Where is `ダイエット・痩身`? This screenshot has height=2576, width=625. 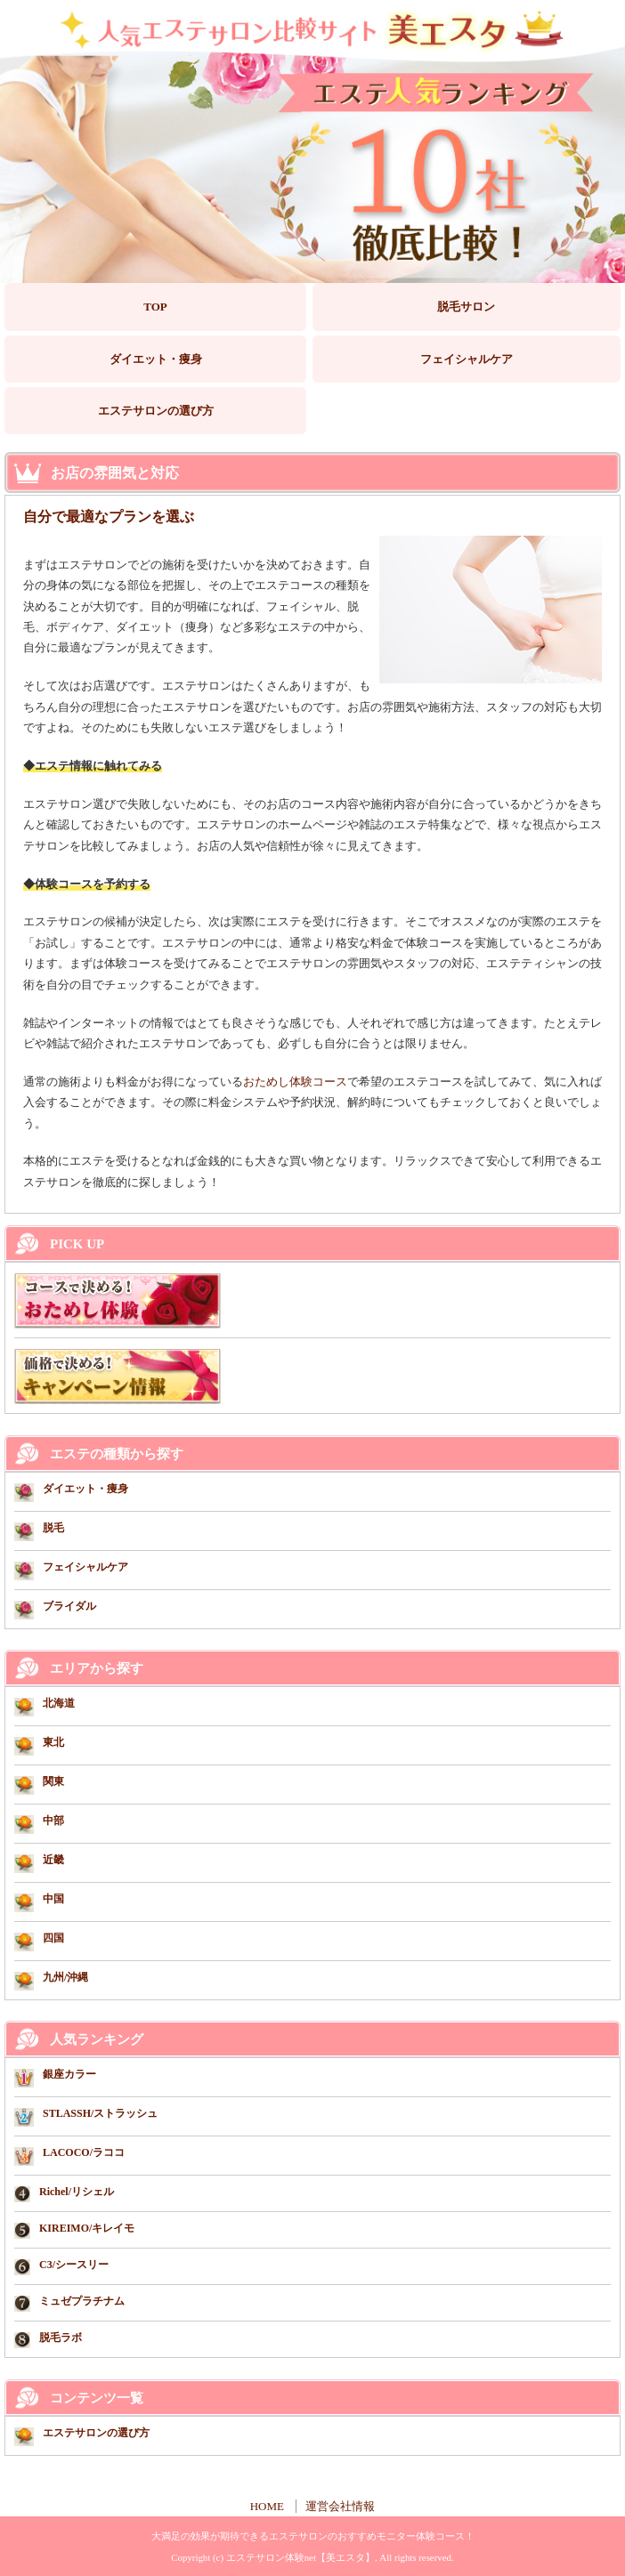
ダイエット・痩身 is located at coordinates (156, 359).